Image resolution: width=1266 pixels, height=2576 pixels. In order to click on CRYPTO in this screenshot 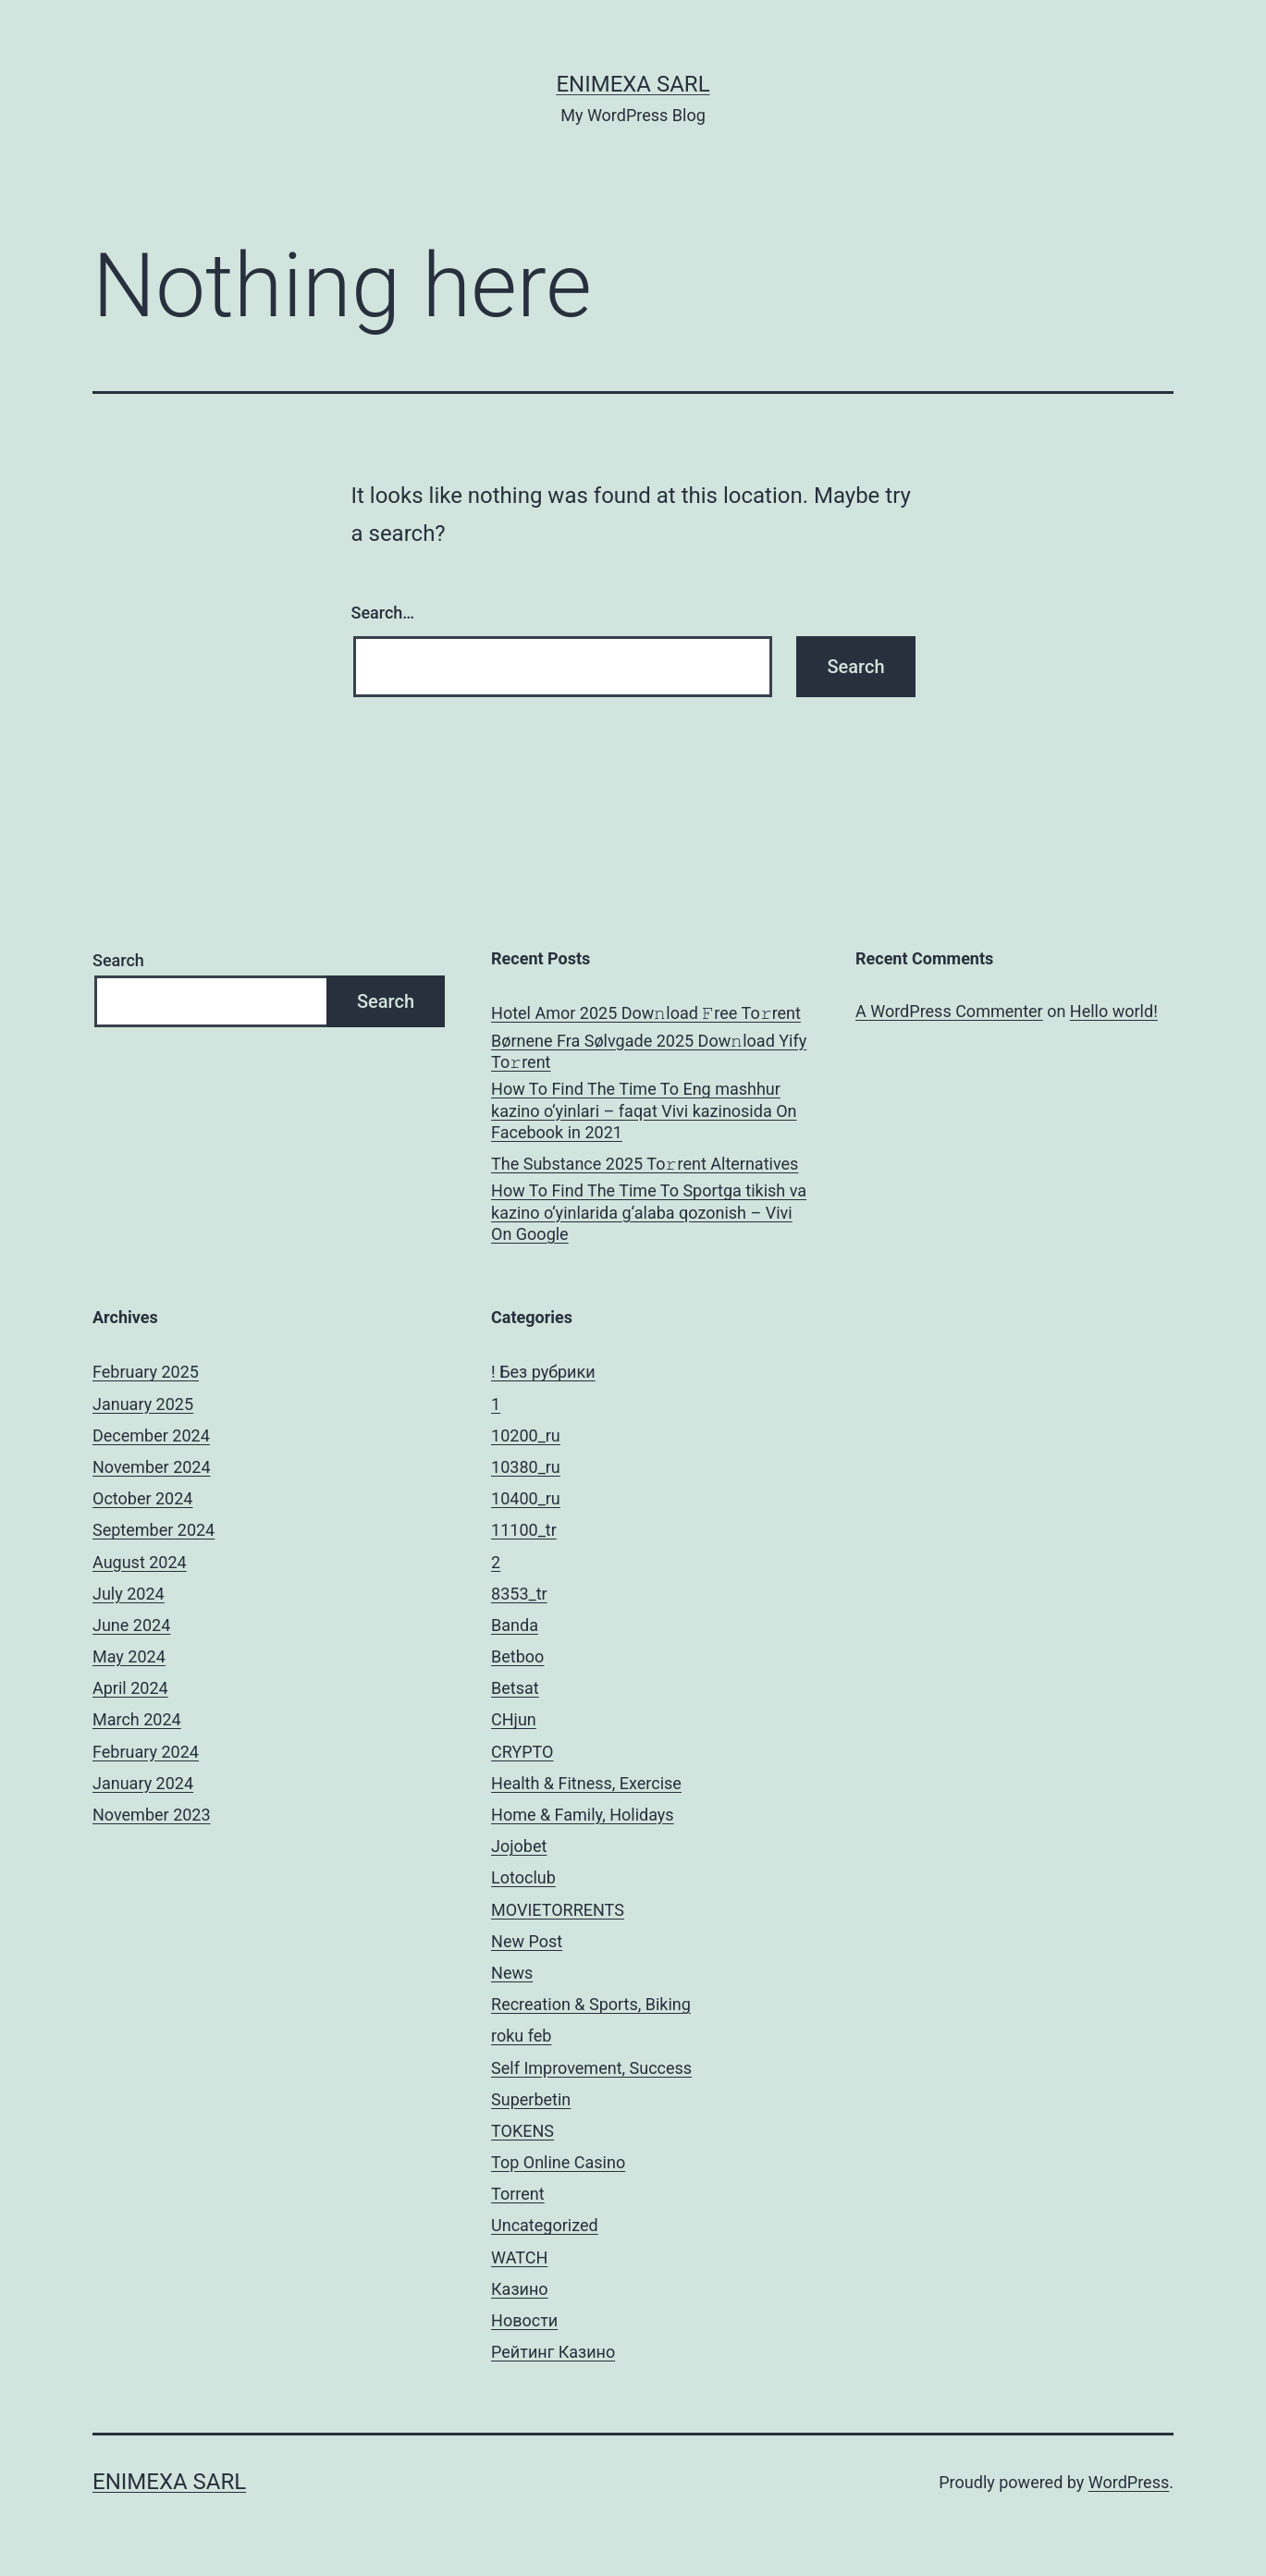, I will do `click(522, 1751)`.